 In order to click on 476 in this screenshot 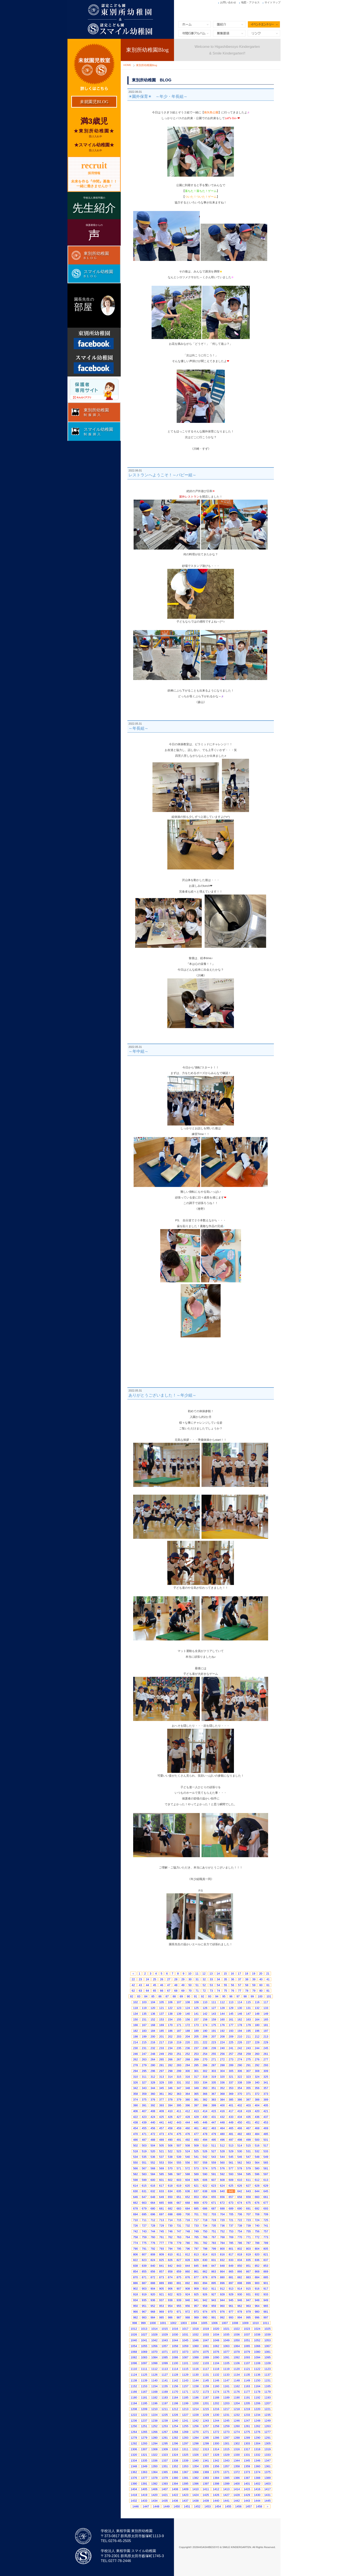, I will do `click(187, 2134)`.